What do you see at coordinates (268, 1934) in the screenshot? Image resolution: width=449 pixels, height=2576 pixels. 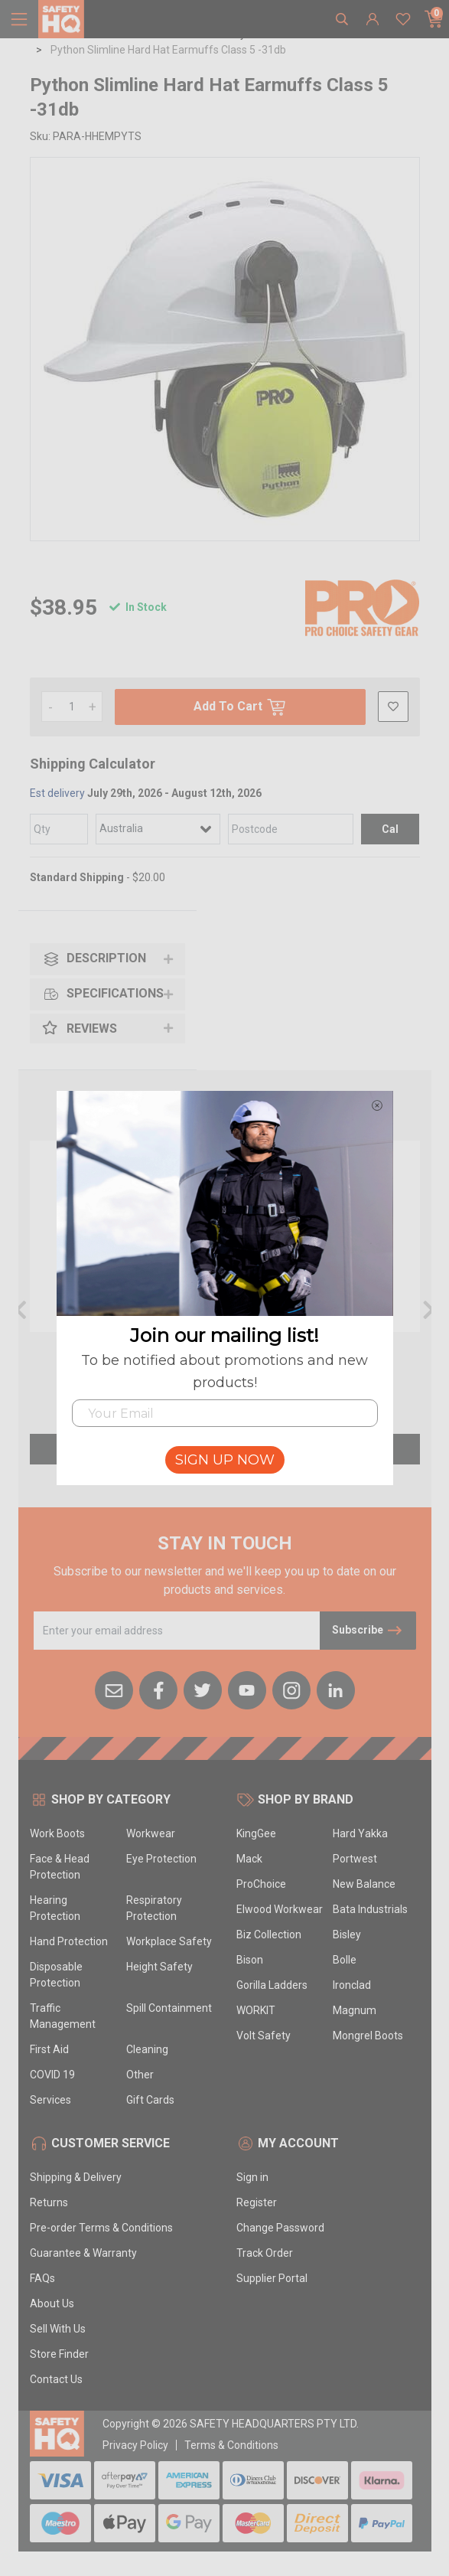 I see `Biz Collection` at bounding box center [268, 1934].